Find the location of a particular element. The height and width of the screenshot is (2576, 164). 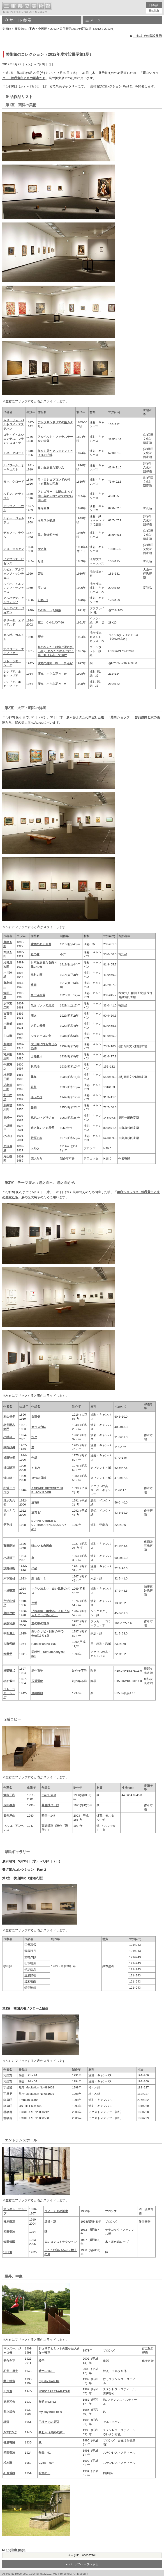

恋人たち is located at coordinates (36, 1158).